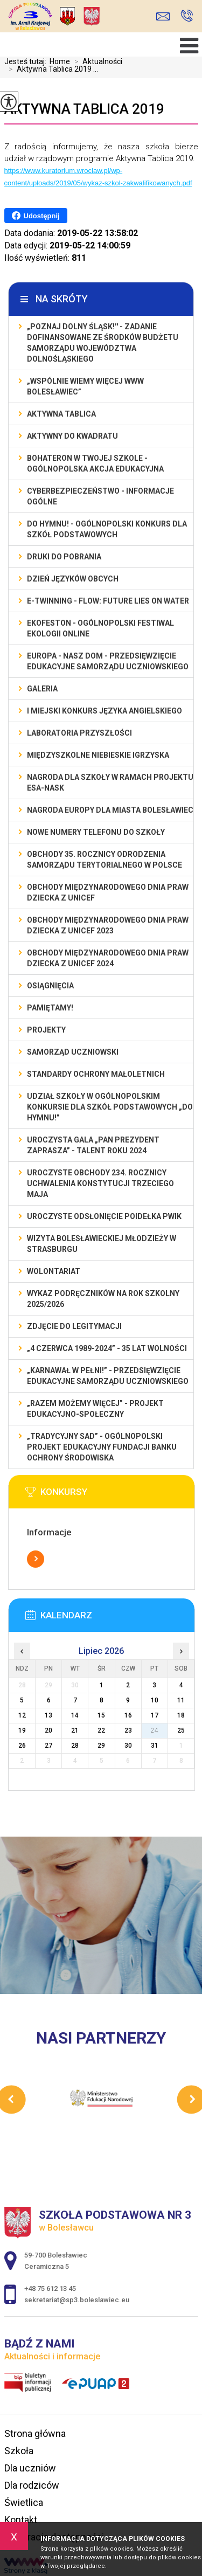 The height and width of the screenshot is (2576, 202). What do you see at coordinates (96, 832) in the screenshot?
I see `Nowe numery telefonu do szkoły` at bounding box center [96, 832].